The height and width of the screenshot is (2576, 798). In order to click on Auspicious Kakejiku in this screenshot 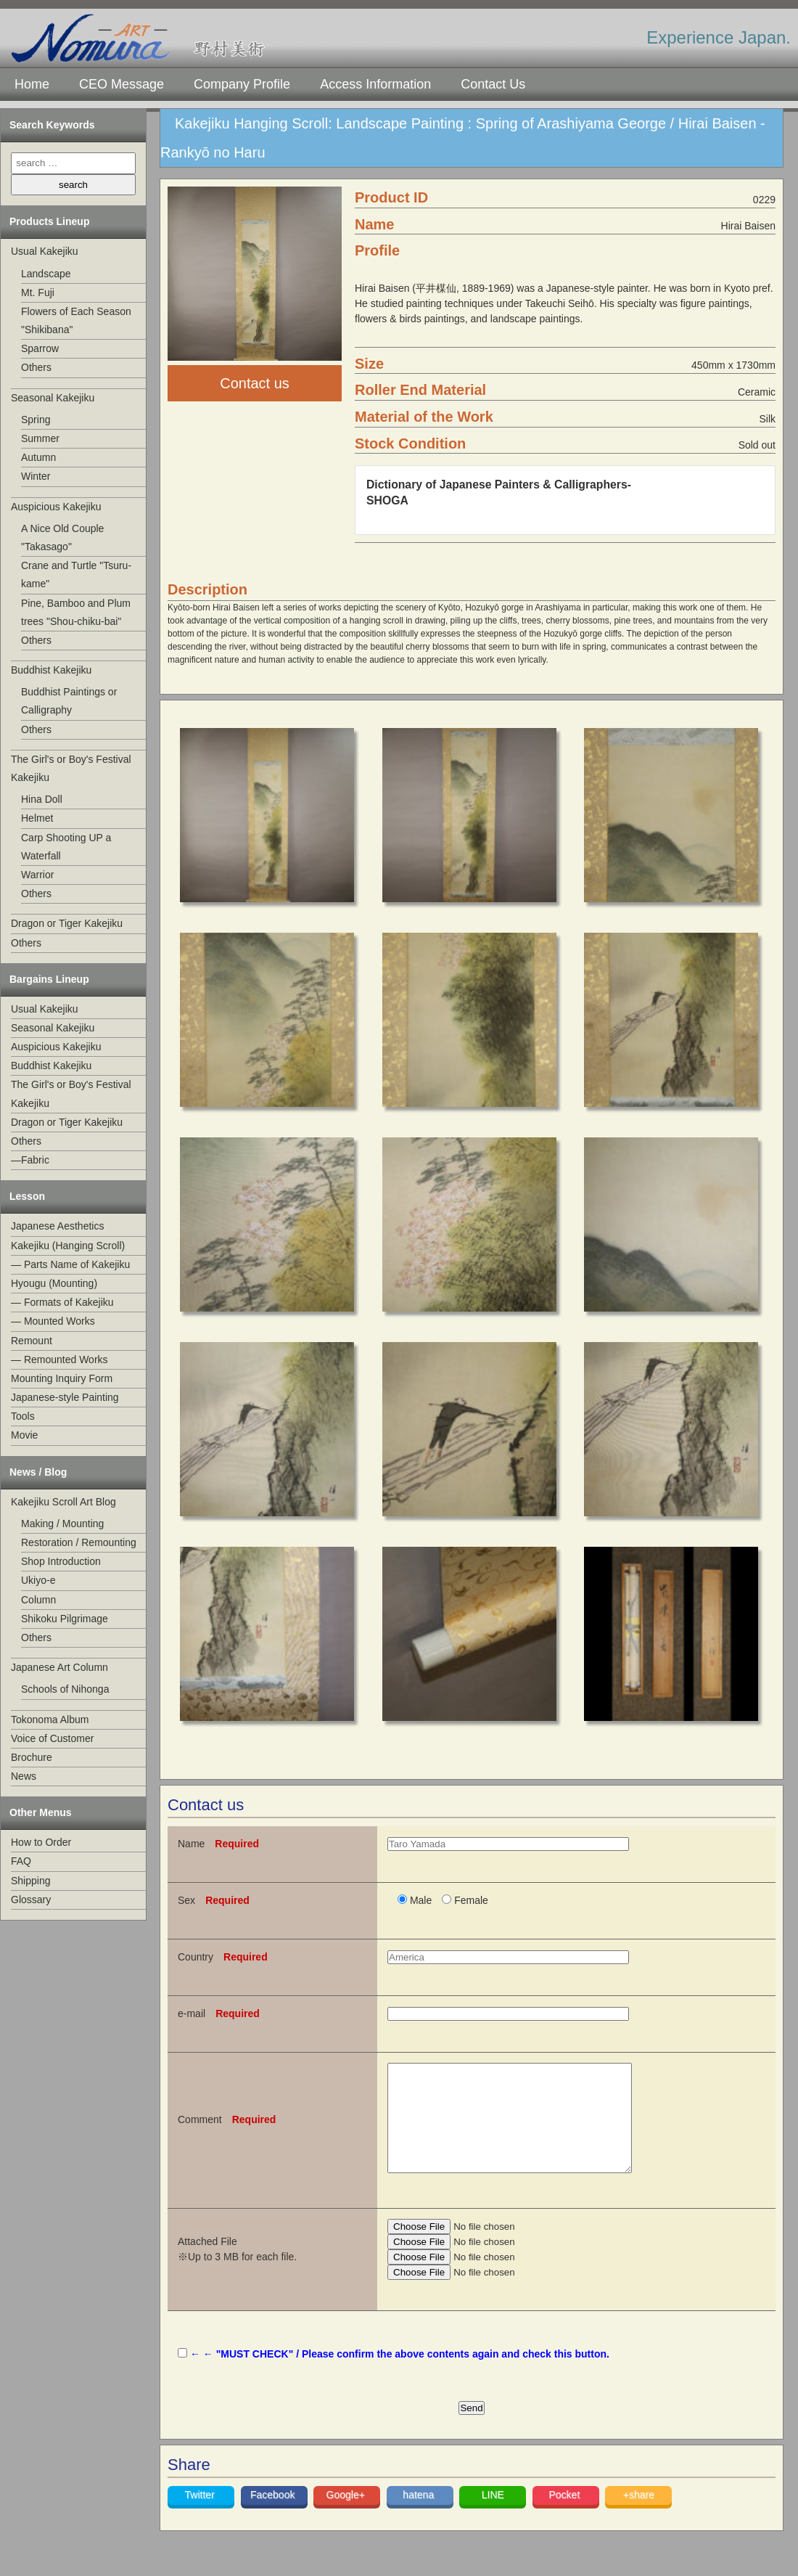, I will do `click(56, 506)`.